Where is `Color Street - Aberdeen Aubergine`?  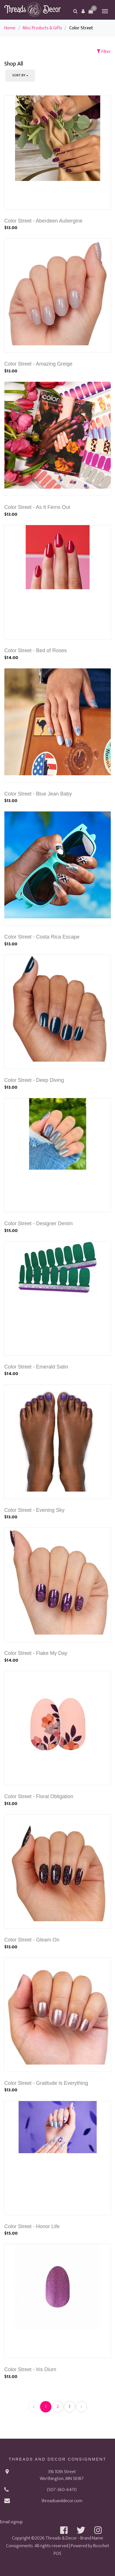 Color Street - Aberdeen Aubergine is located at coordinates (43, 221).